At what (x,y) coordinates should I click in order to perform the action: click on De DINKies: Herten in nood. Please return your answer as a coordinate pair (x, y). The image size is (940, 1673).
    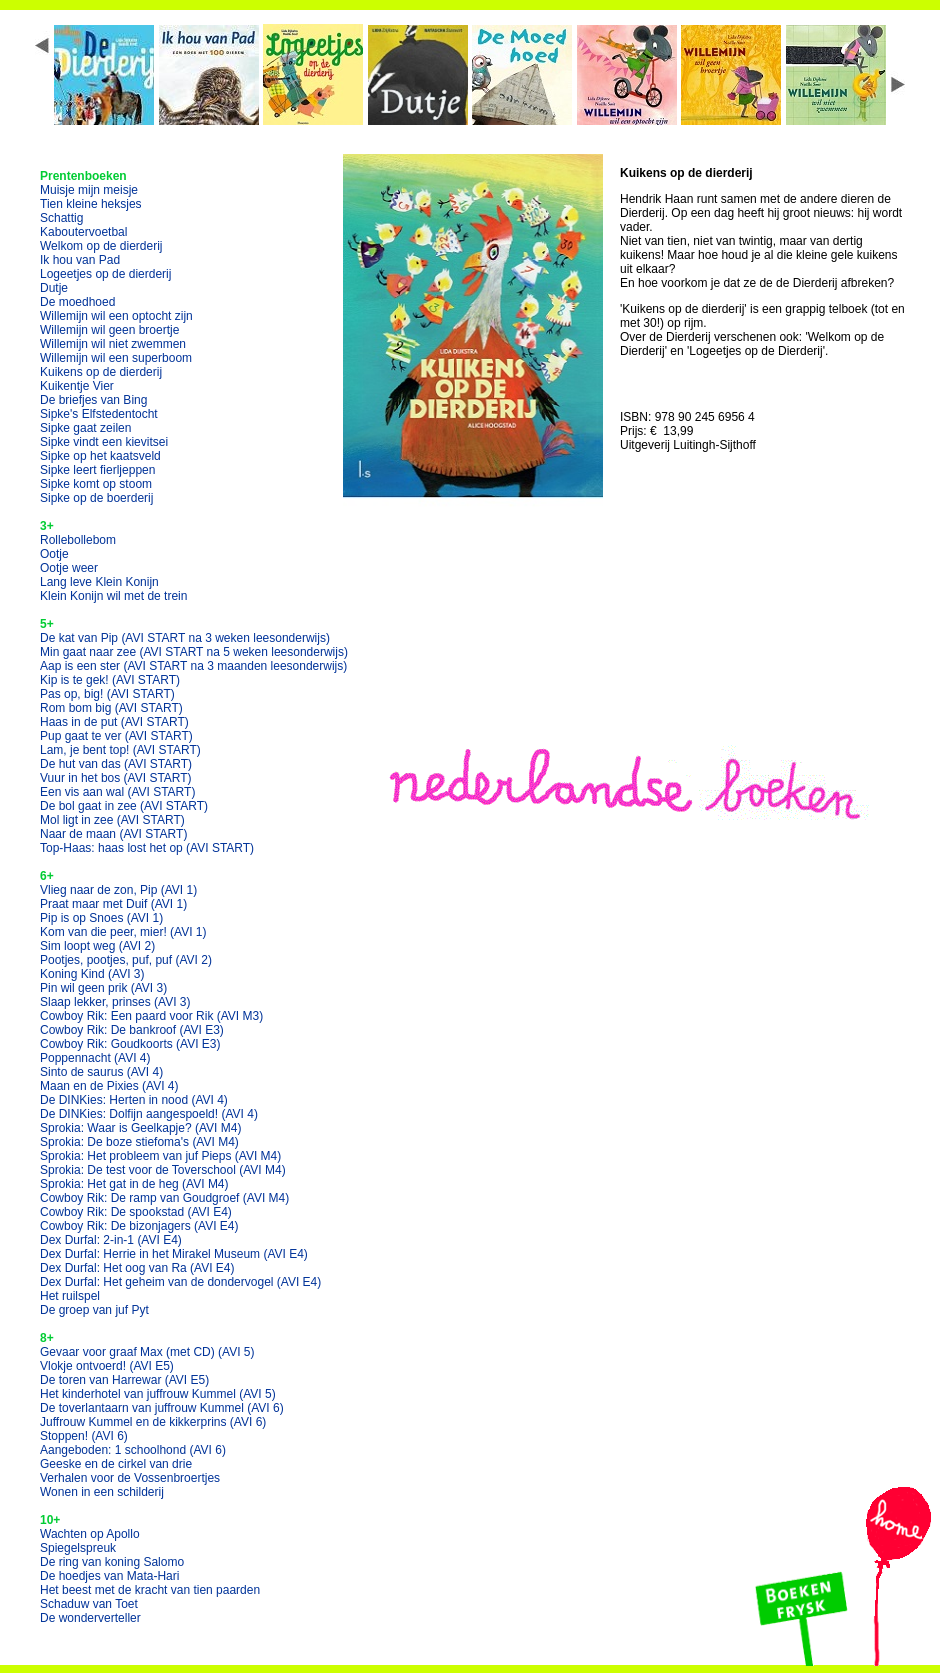
    Looking at the image, I should click on (134, 1100).